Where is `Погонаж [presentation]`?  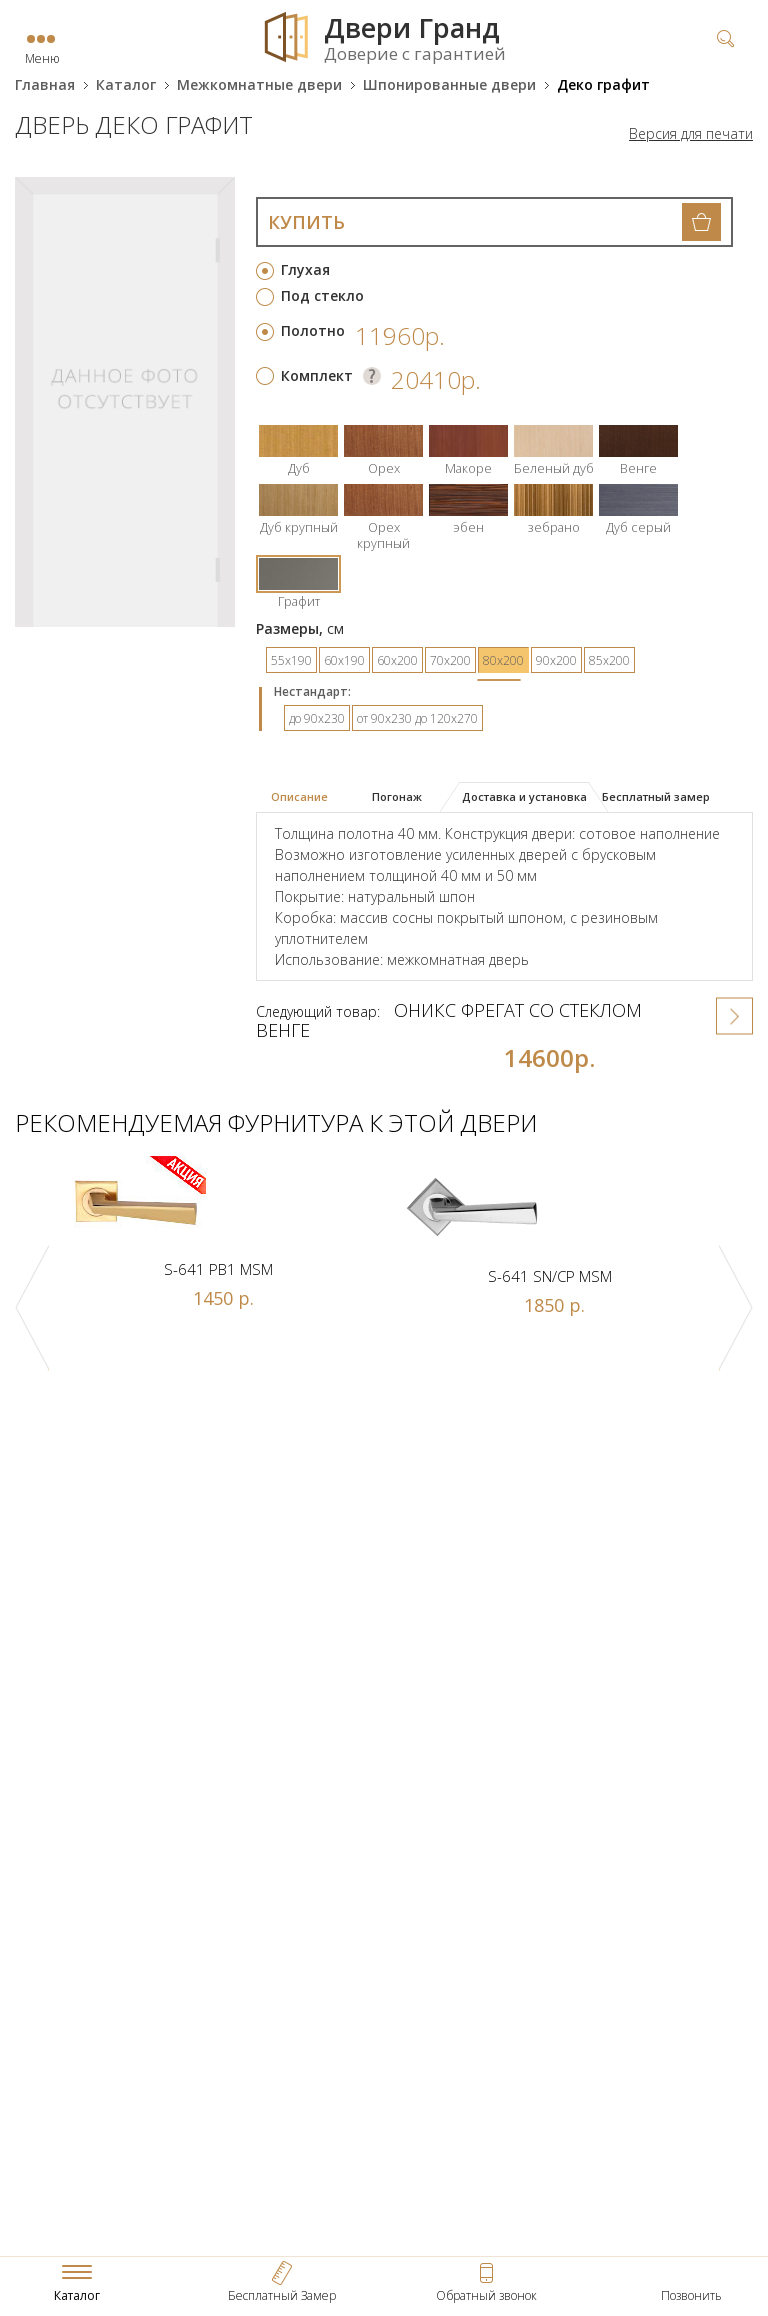 Погонаж [presentation] is located at coordinates (397, 796).